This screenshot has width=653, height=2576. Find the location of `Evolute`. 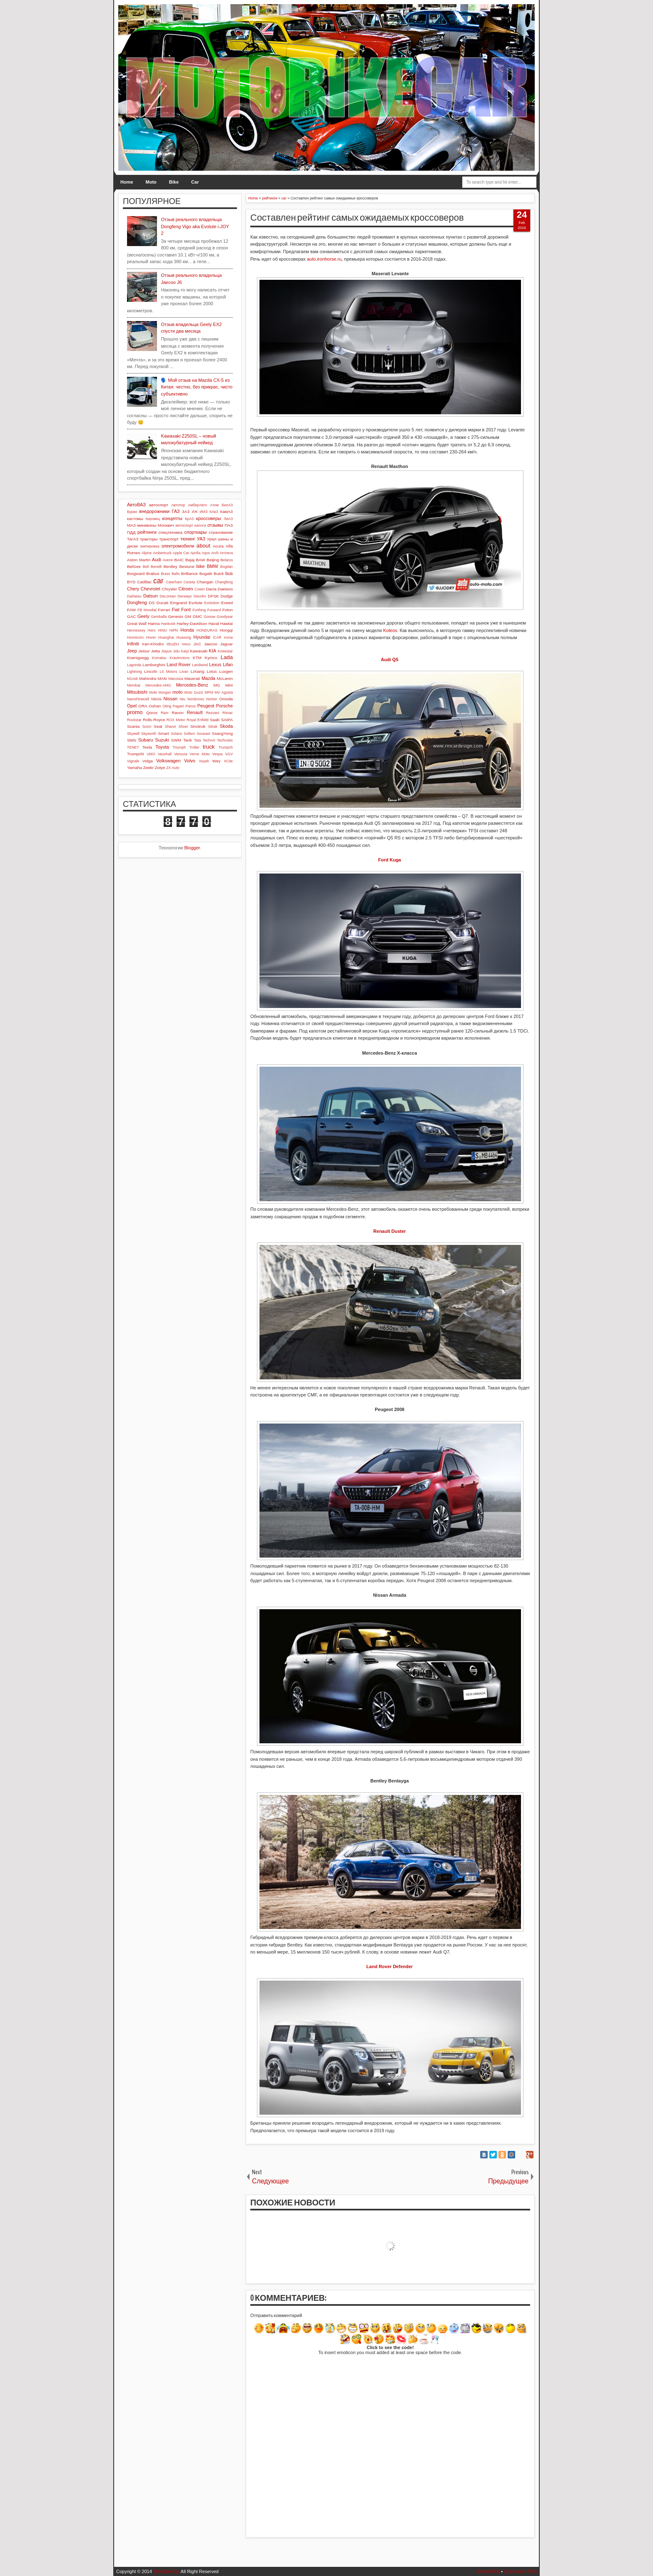

Evolute is located at coordinates (195, 602).